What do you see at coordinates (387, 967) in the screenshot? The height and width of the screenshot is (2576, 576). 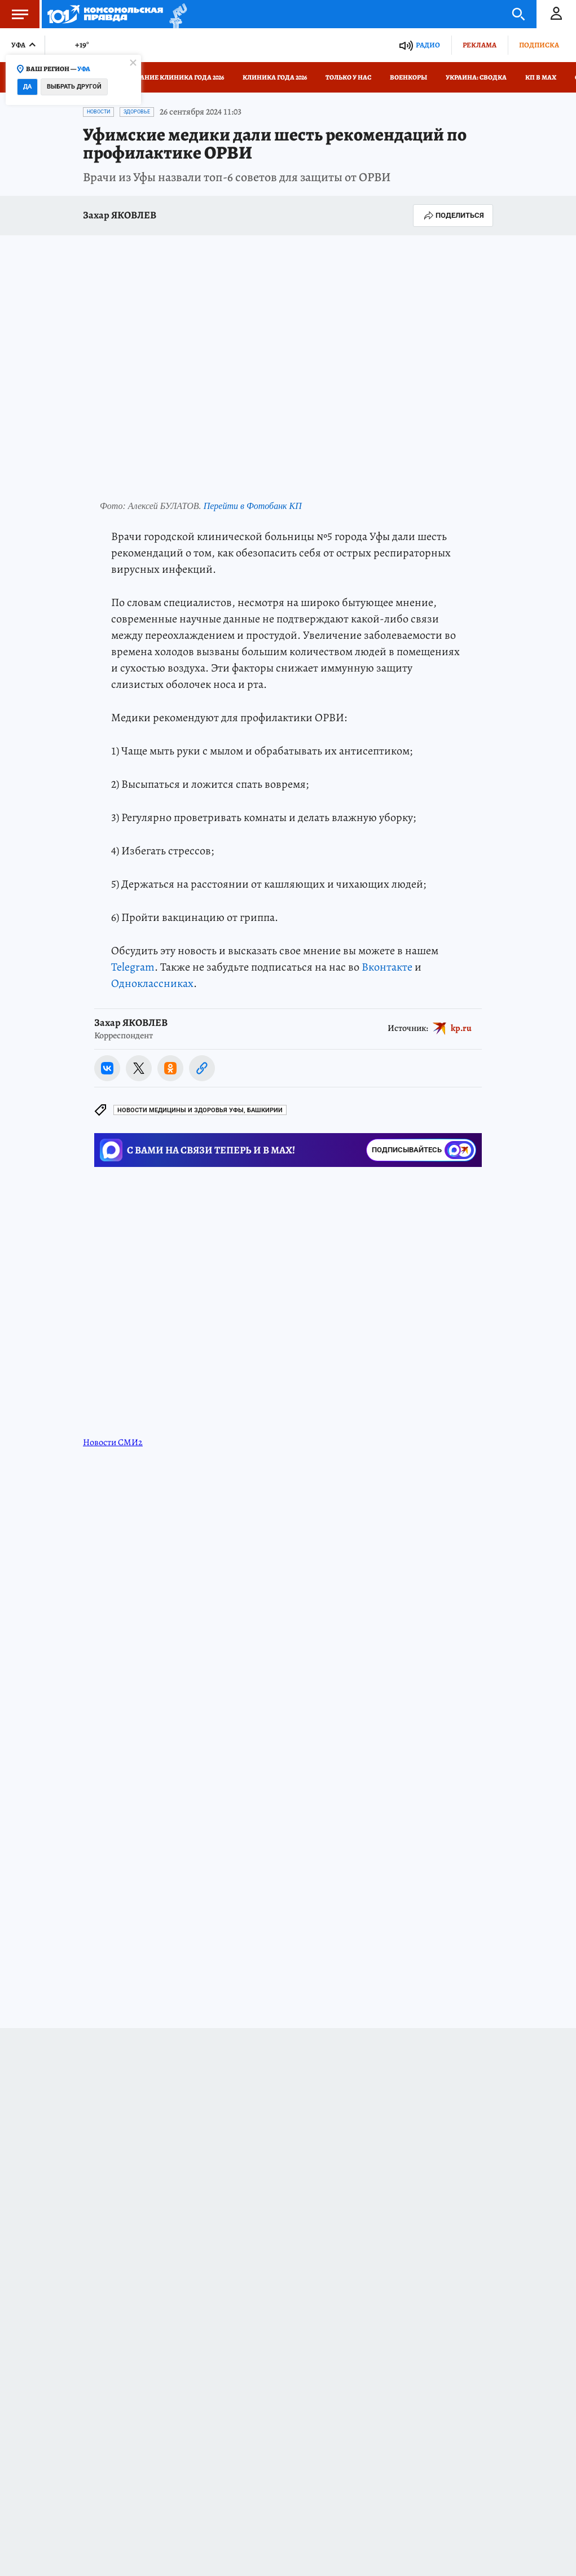 I see `Вконтакте` at bounding box center [387, 967].